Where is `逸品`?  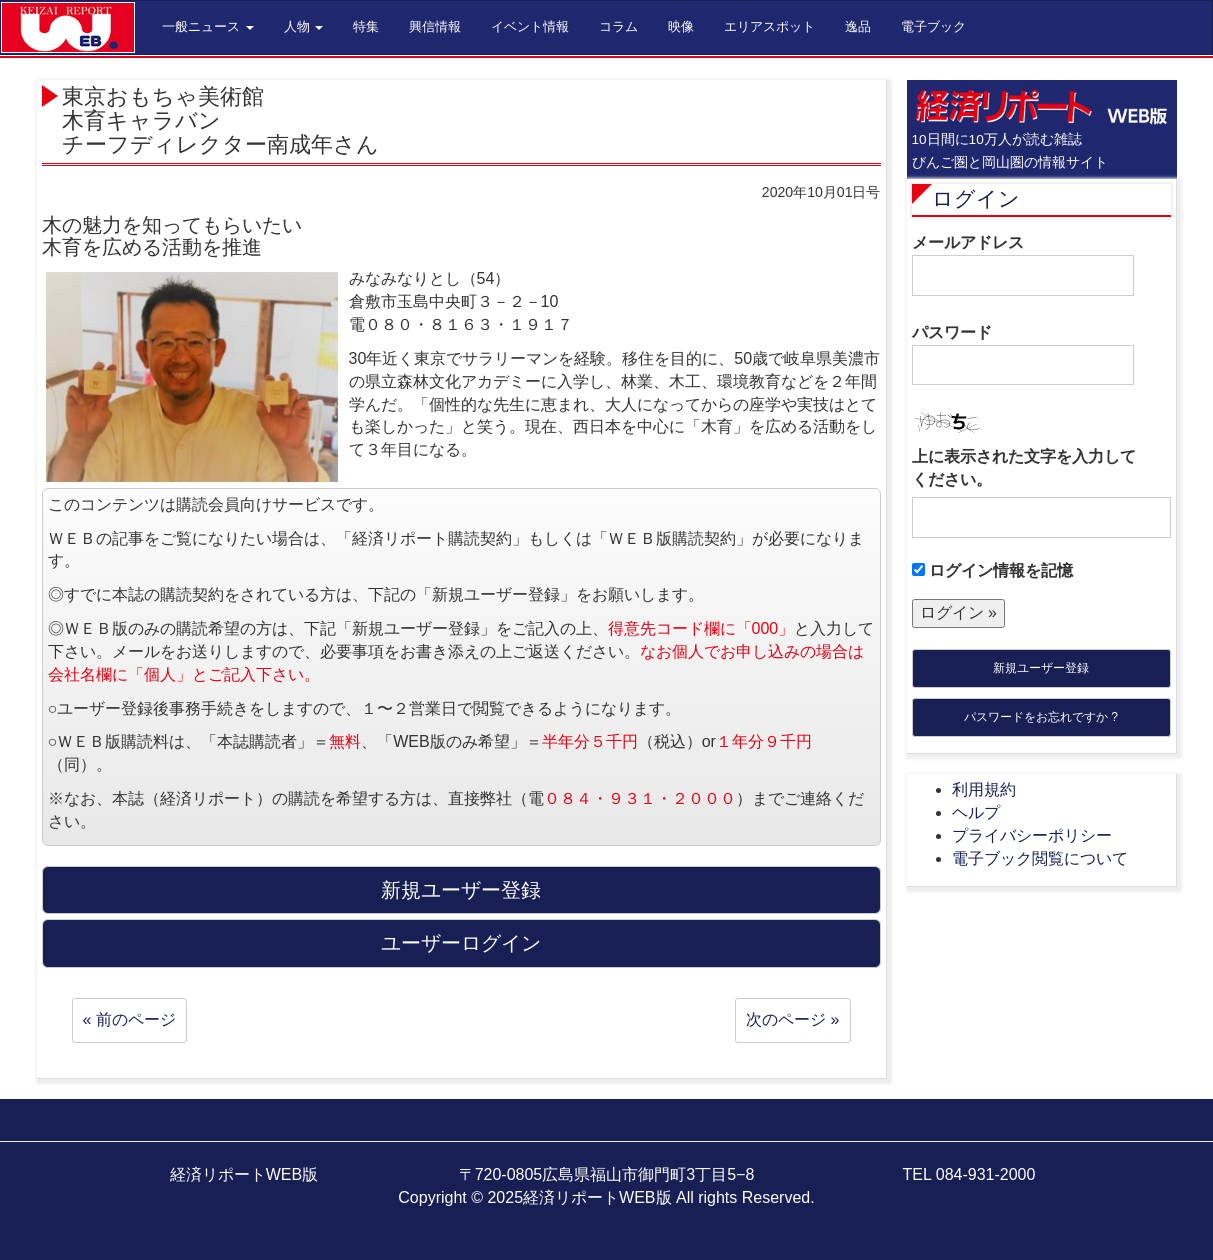 逸品 is located at coordinates (858, 26).